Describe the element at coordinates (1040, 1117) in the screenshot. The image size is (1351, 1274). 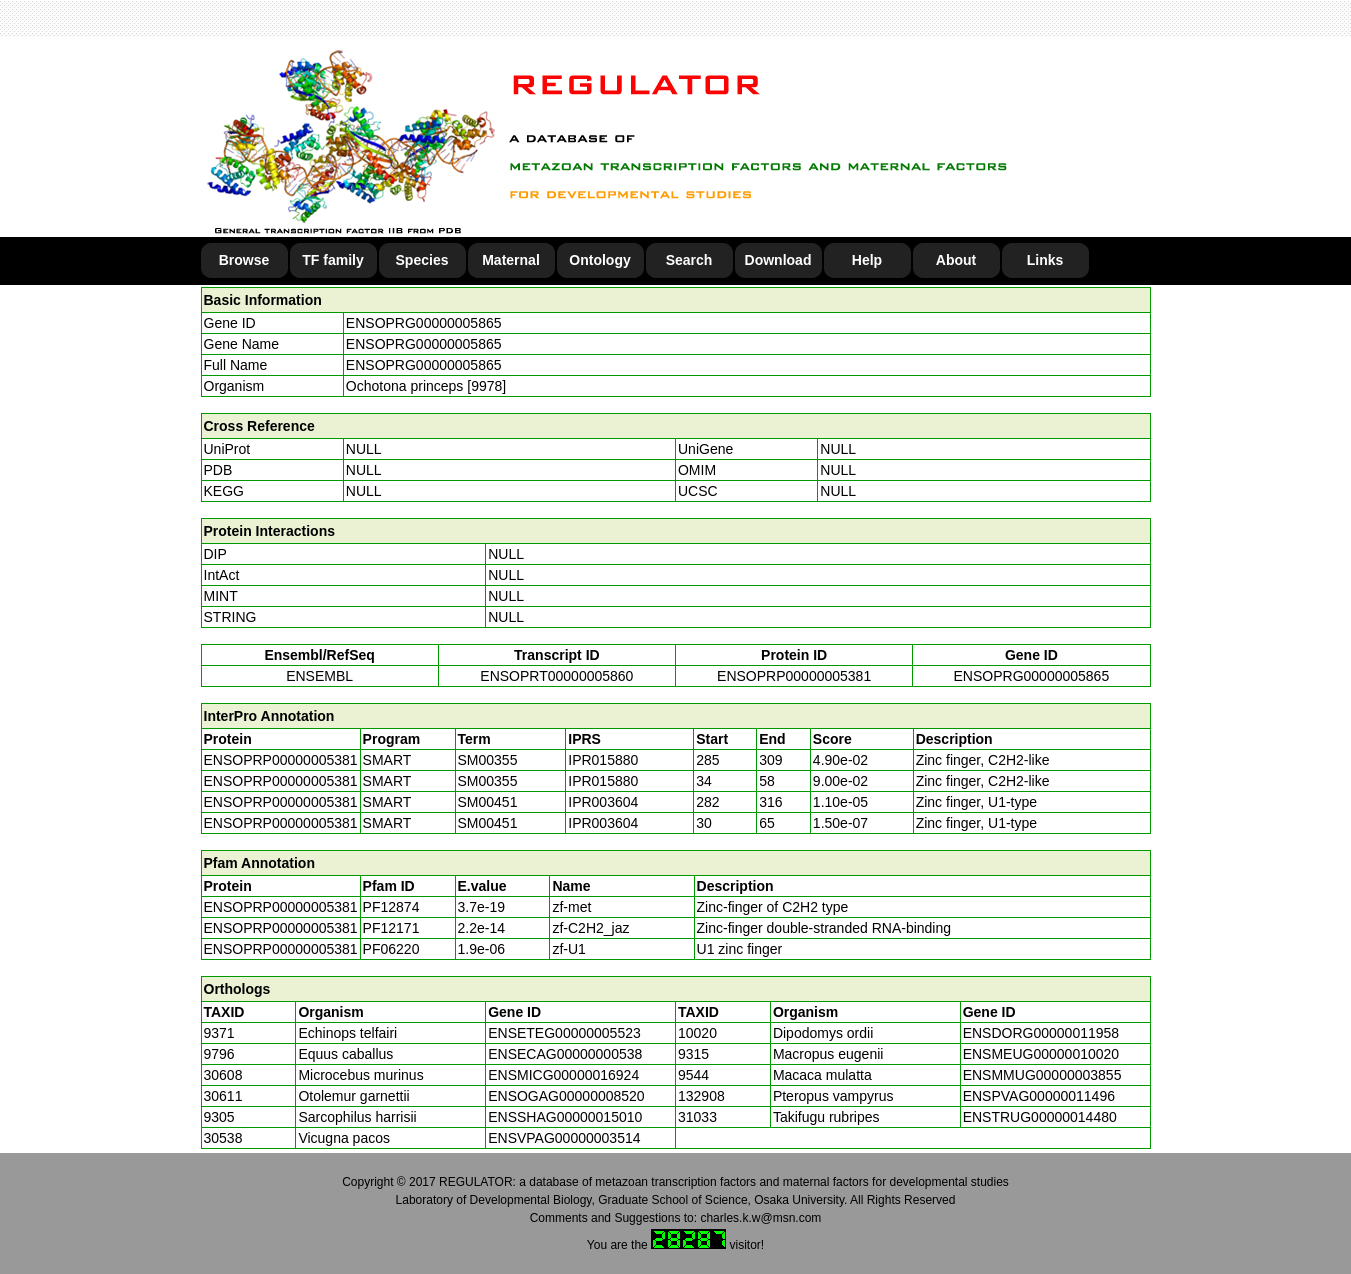
I see `ENSTRUG00000014480` at that location.